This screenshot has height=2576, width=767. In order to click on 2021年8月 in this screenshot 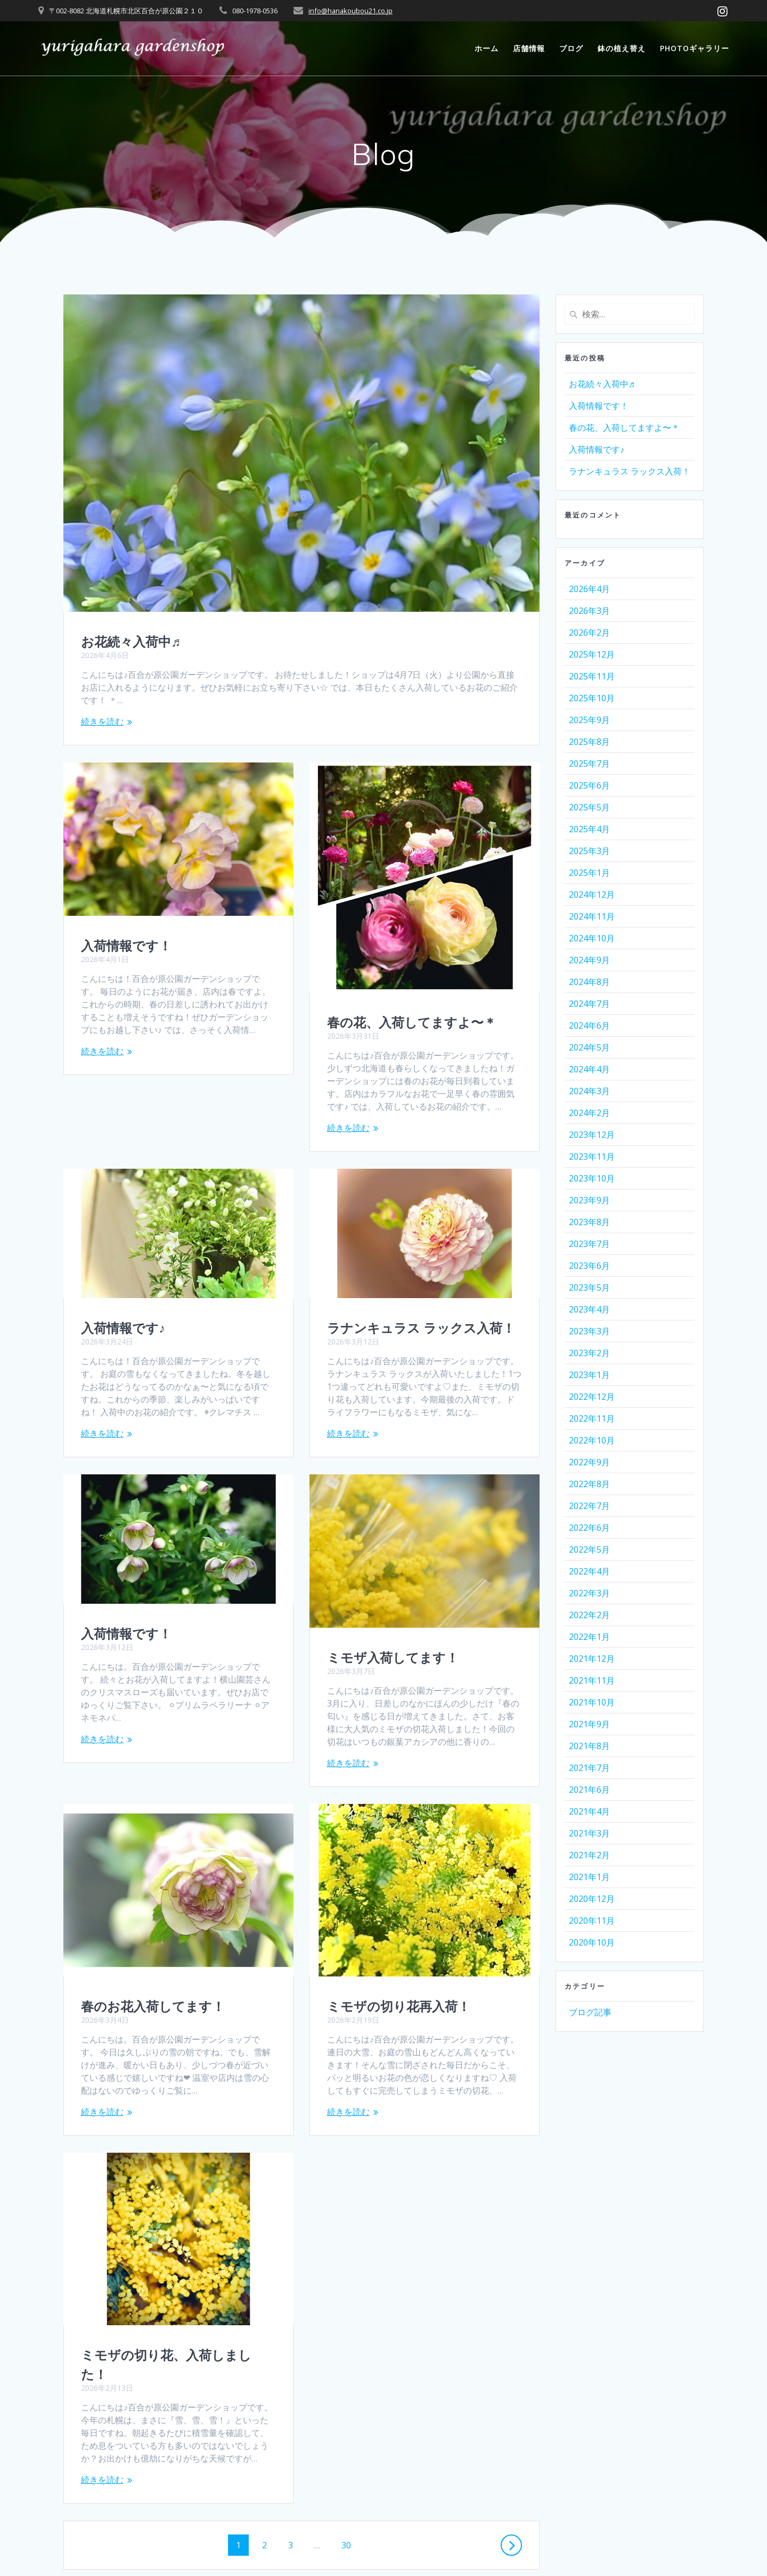, I will do `click(589, 1746)`.